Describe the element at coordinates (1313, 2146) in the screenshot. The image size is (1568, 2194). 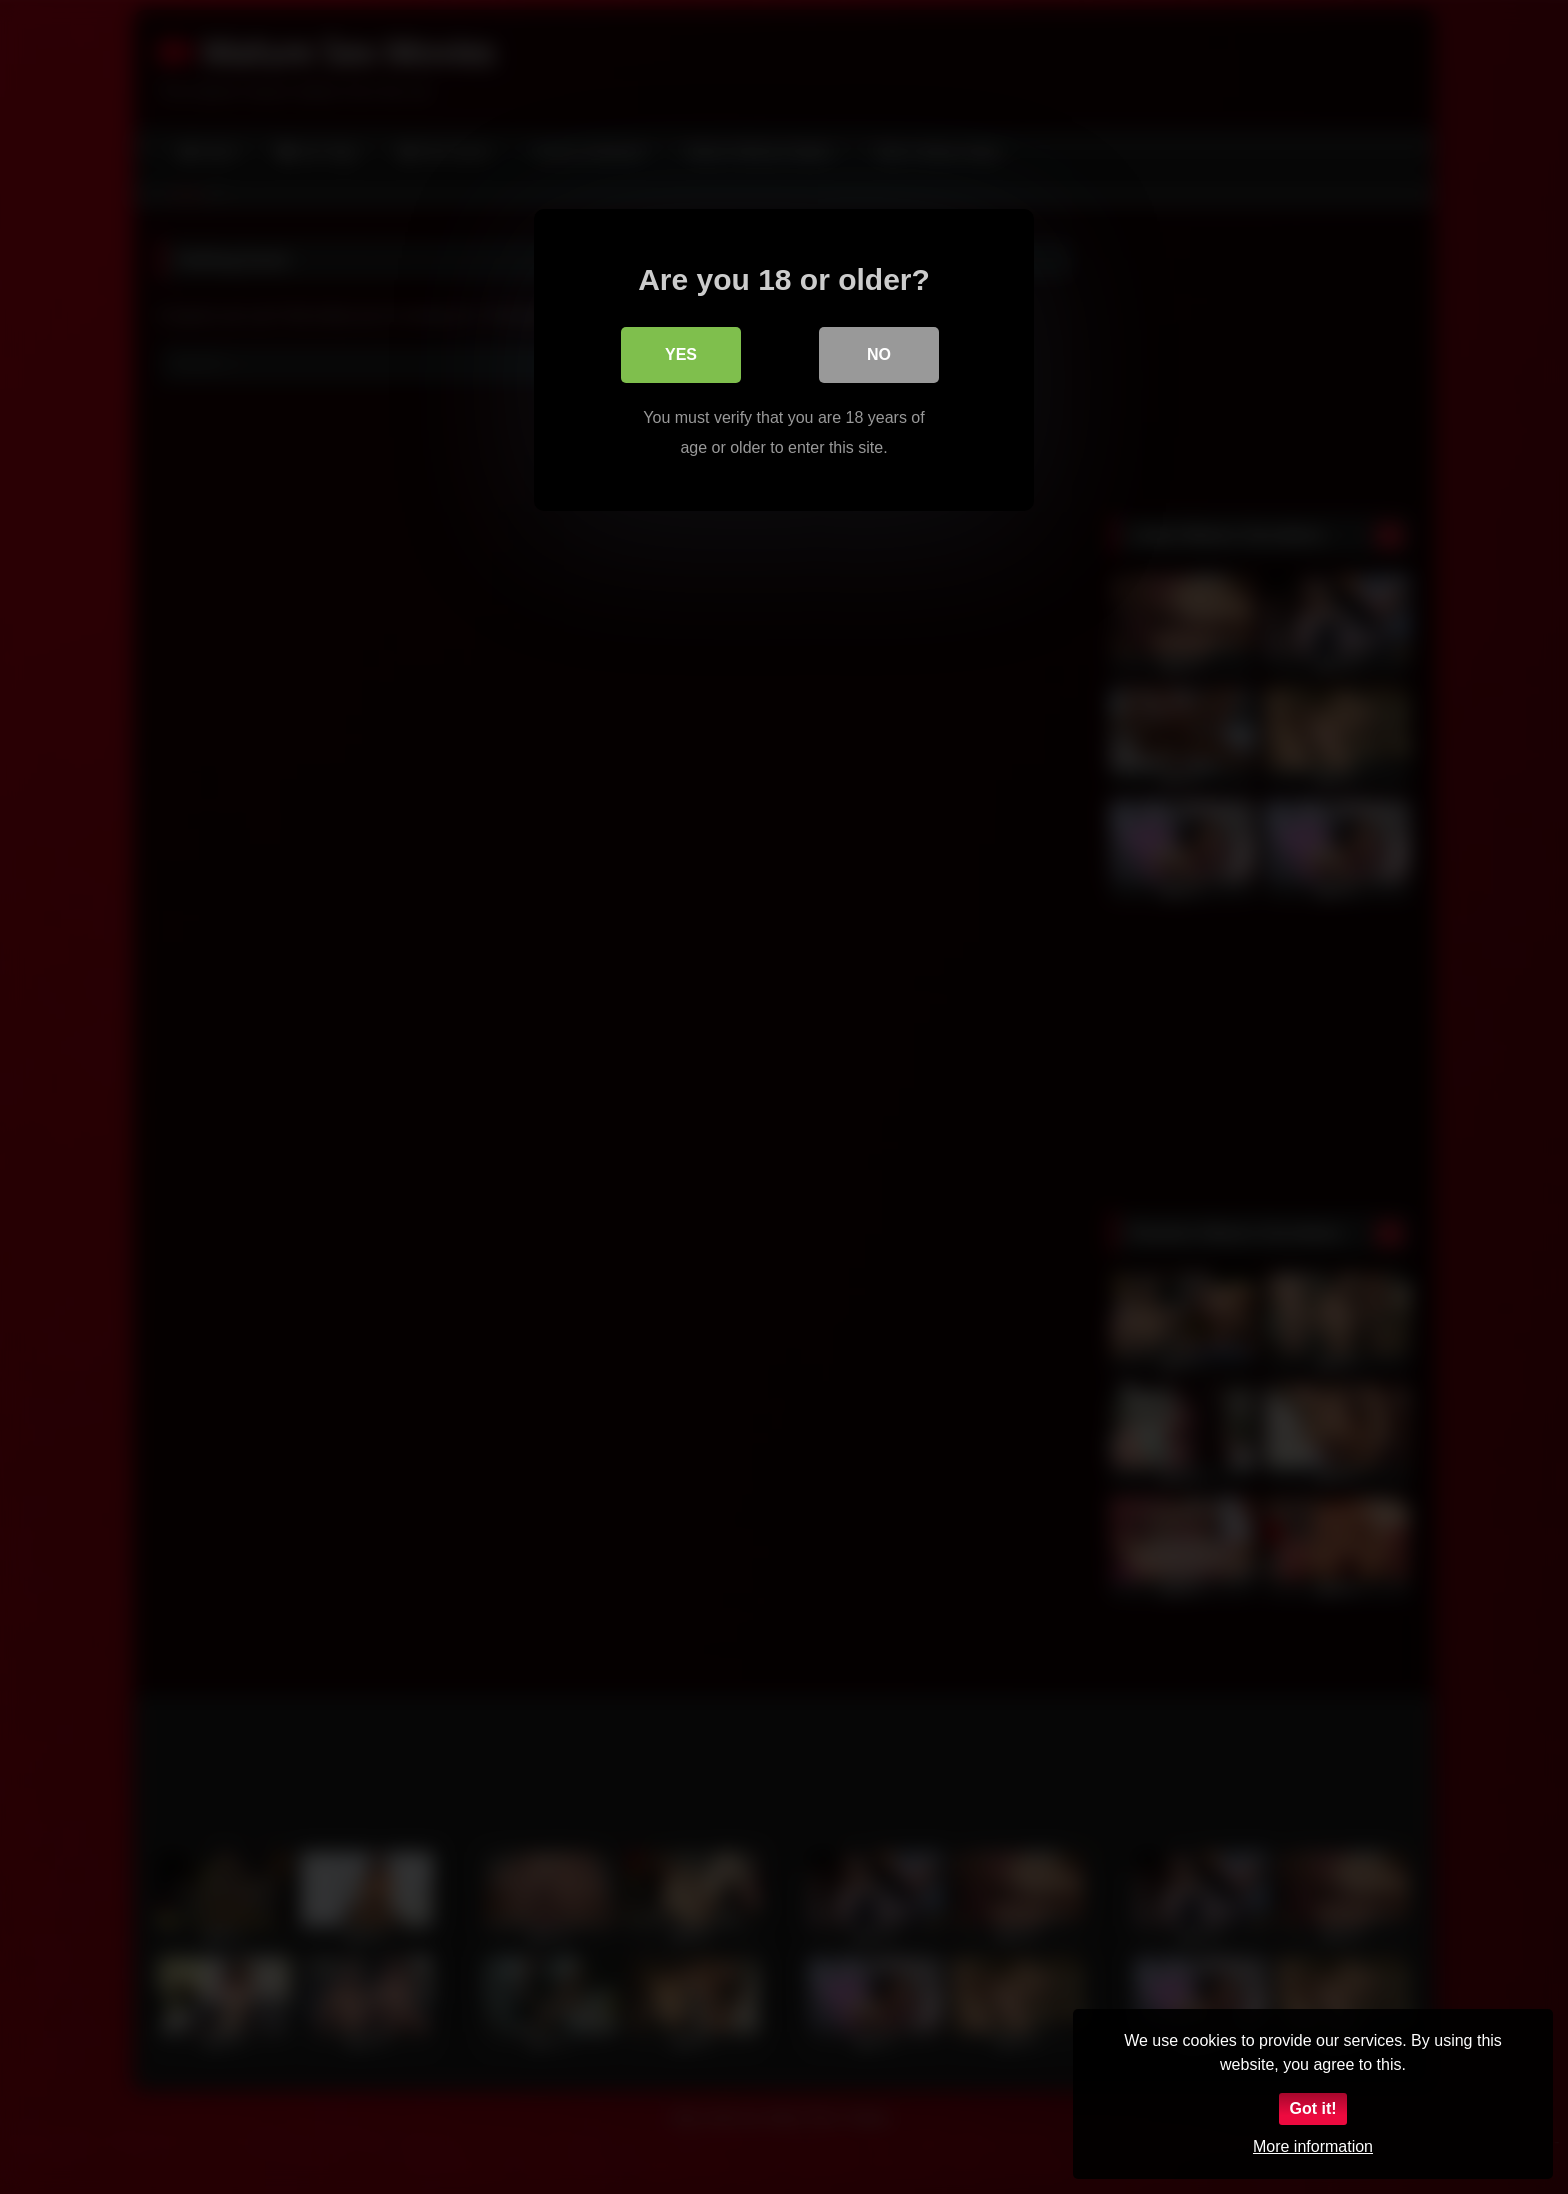
I see `More information` at that location.